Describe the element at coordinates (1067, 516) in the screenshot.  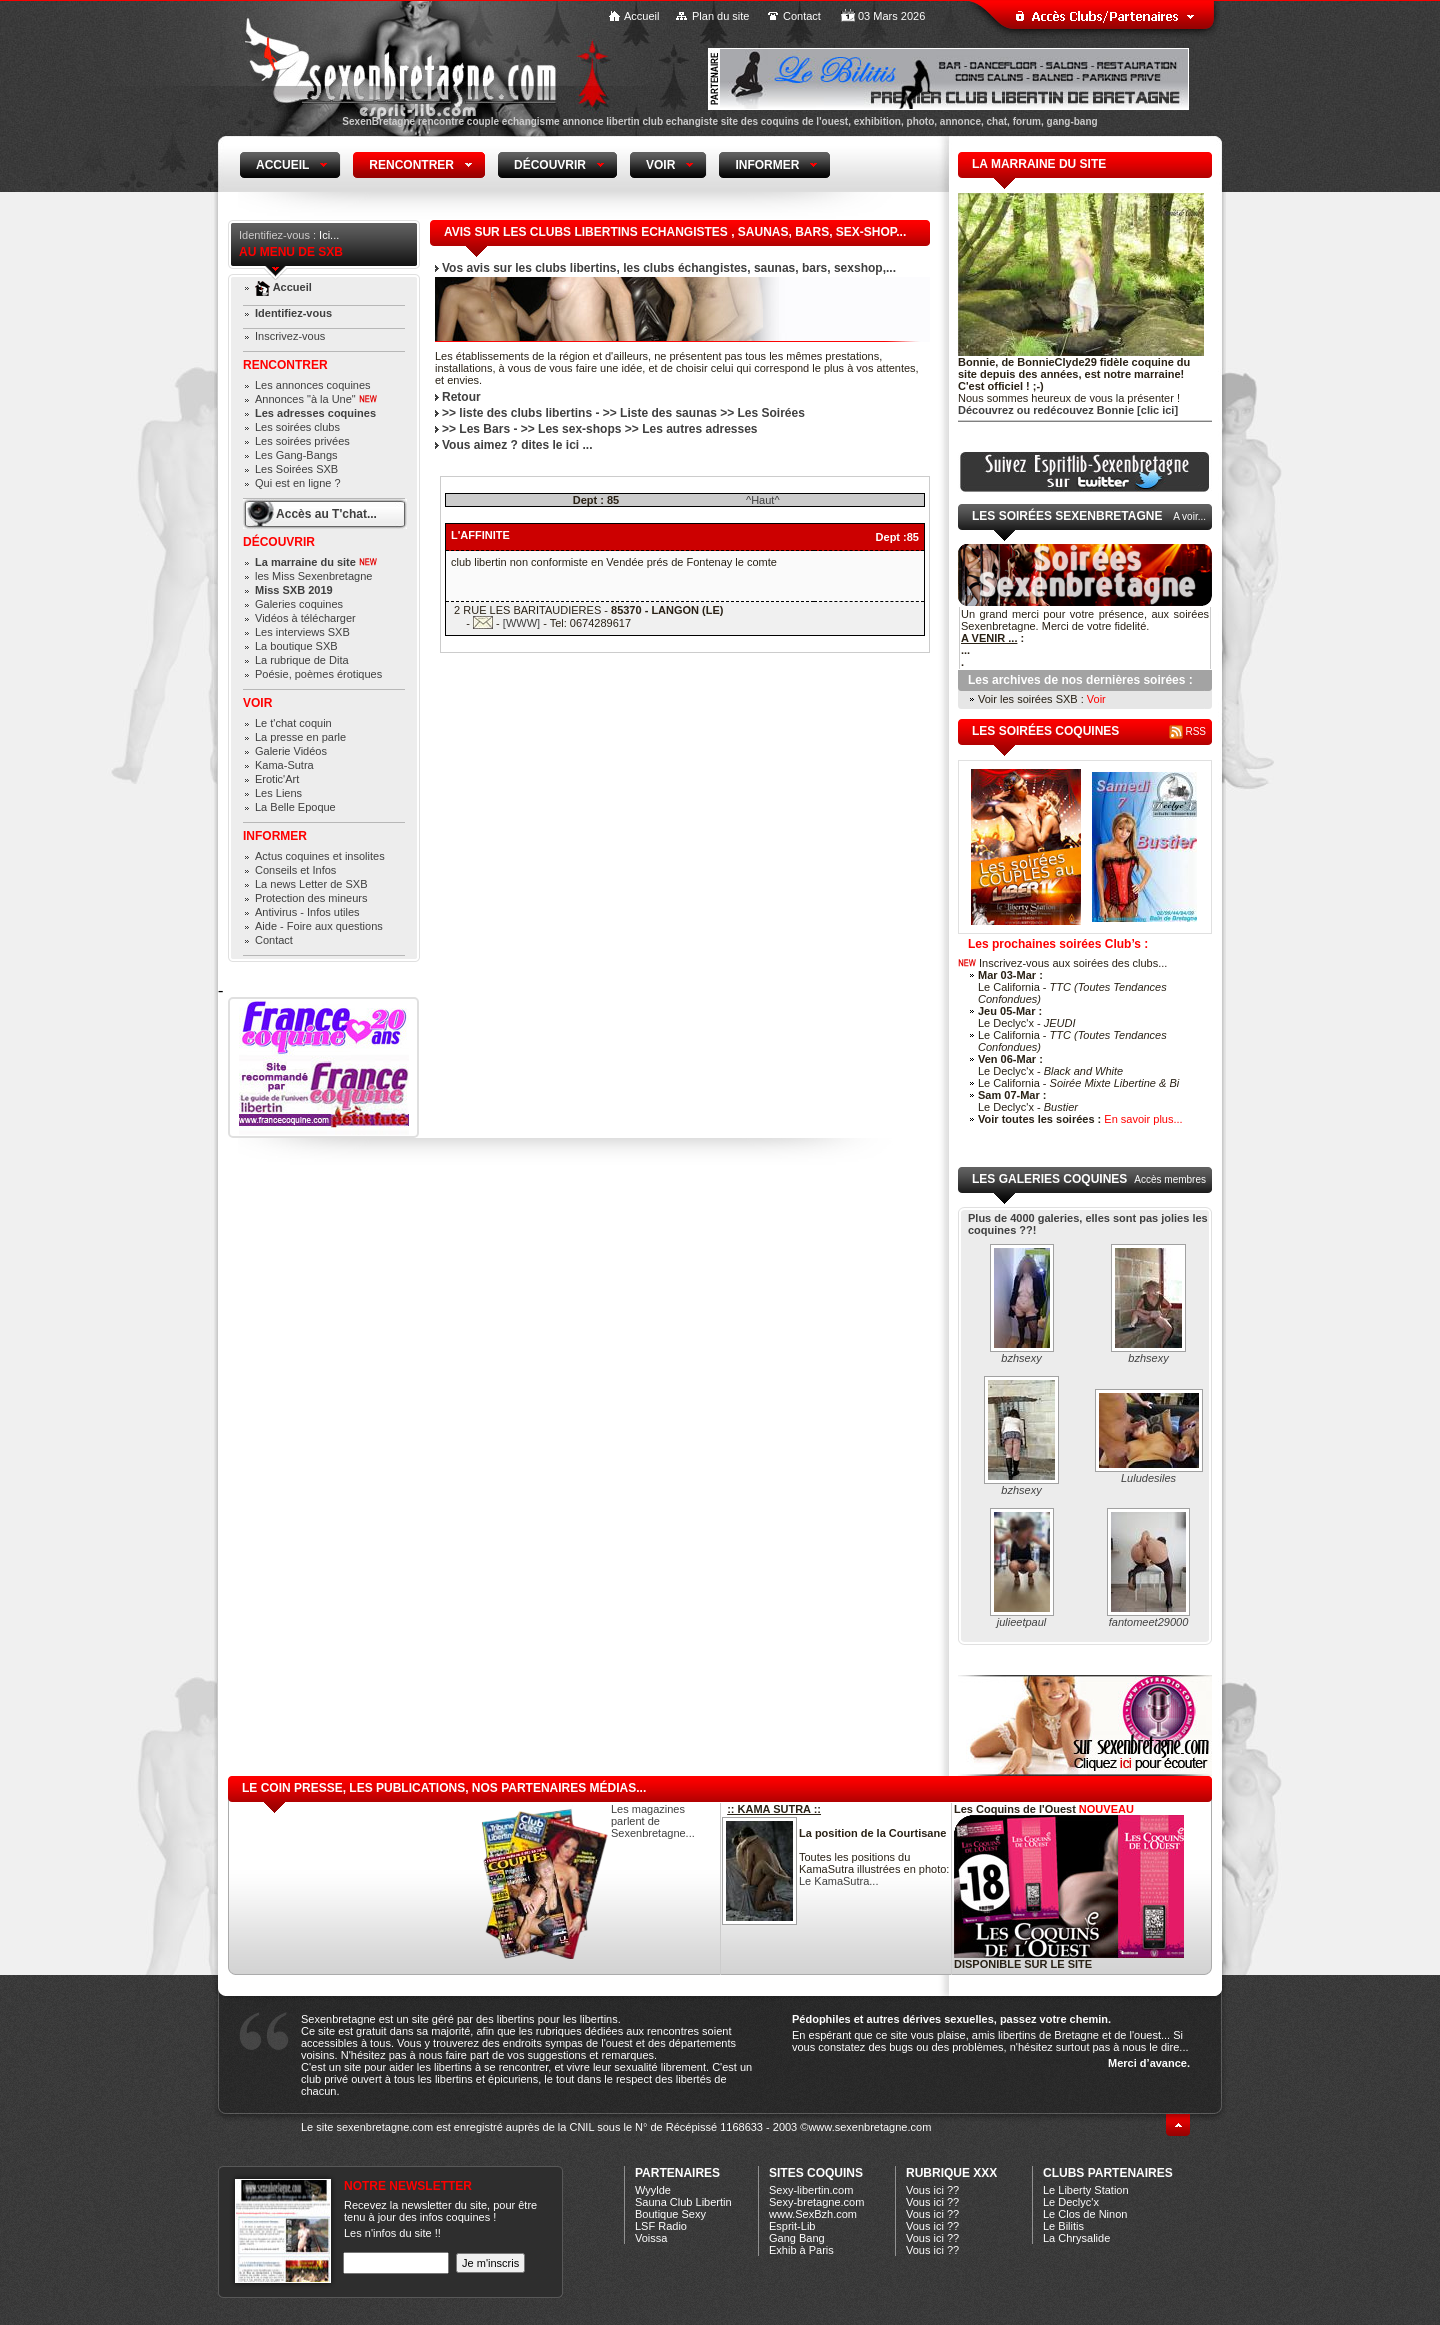
I see `Les Soirées Sexenbretagne` at that location.